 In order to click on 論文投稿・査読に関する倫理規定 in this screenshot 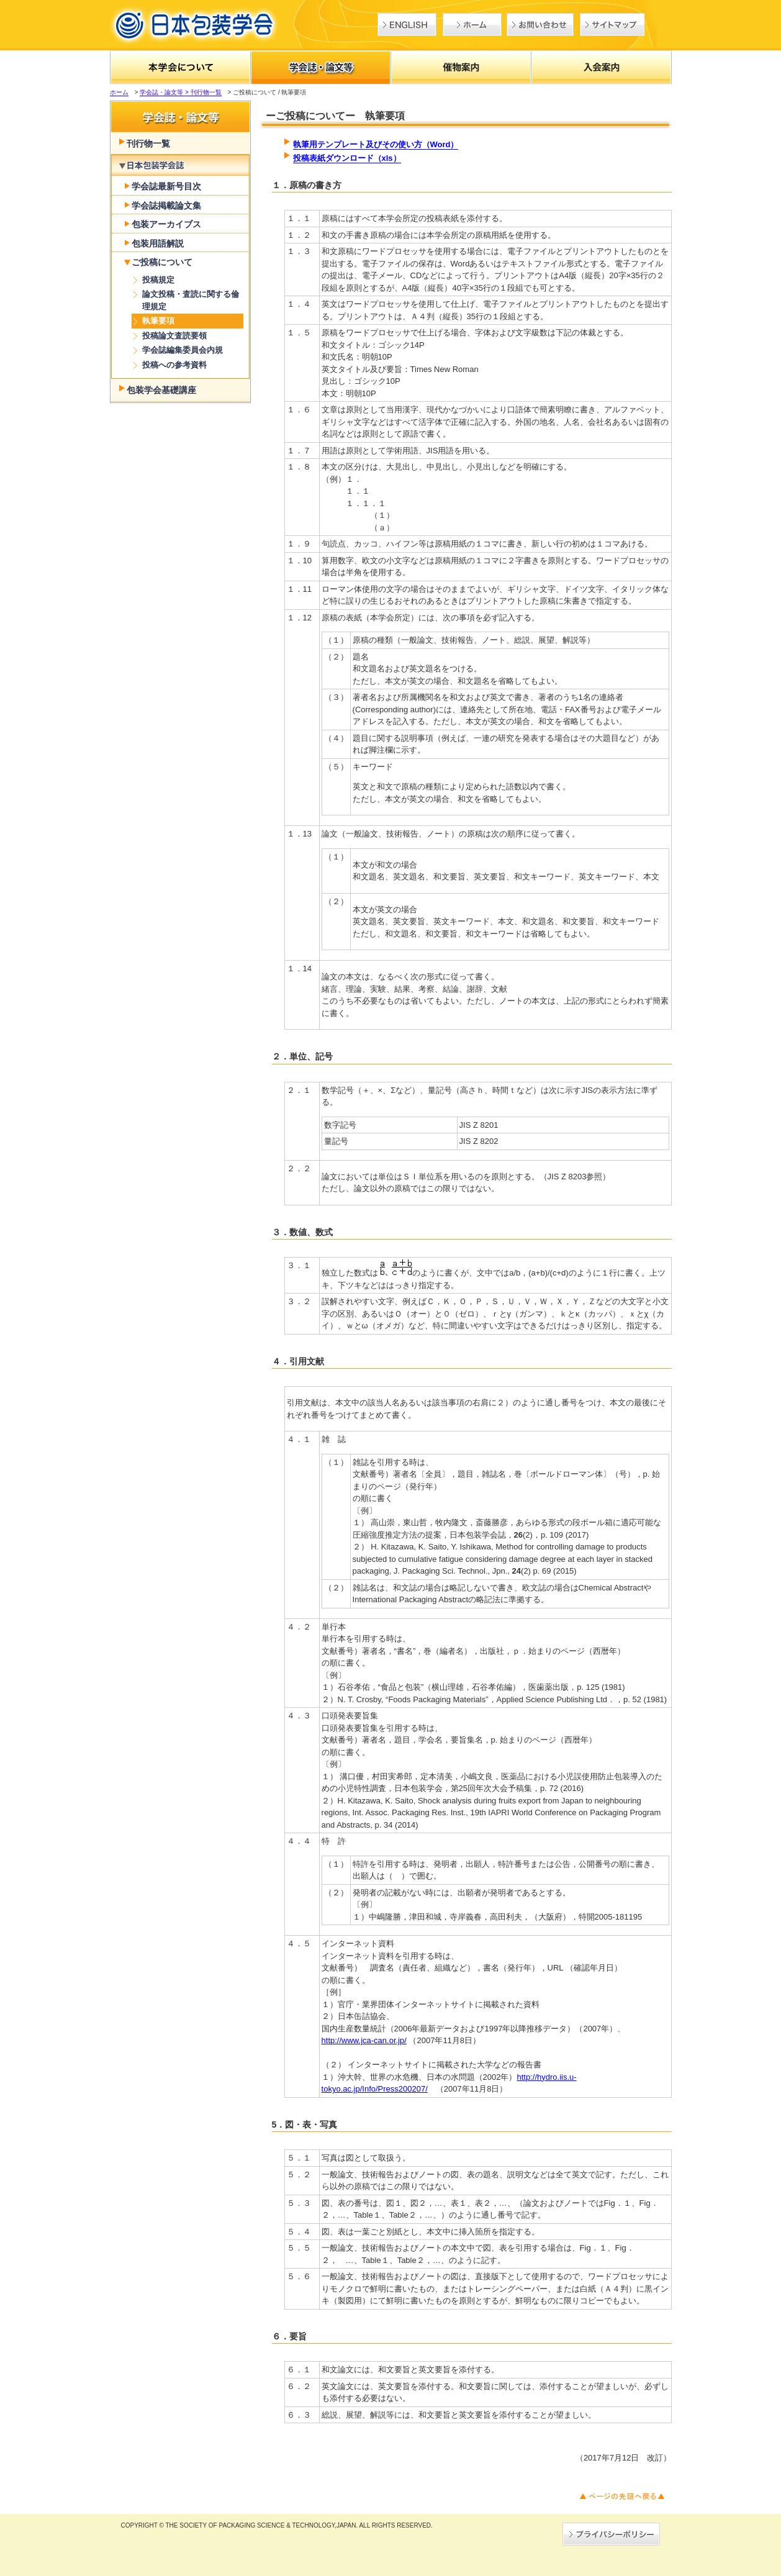, I will do `click(190, 300)`.